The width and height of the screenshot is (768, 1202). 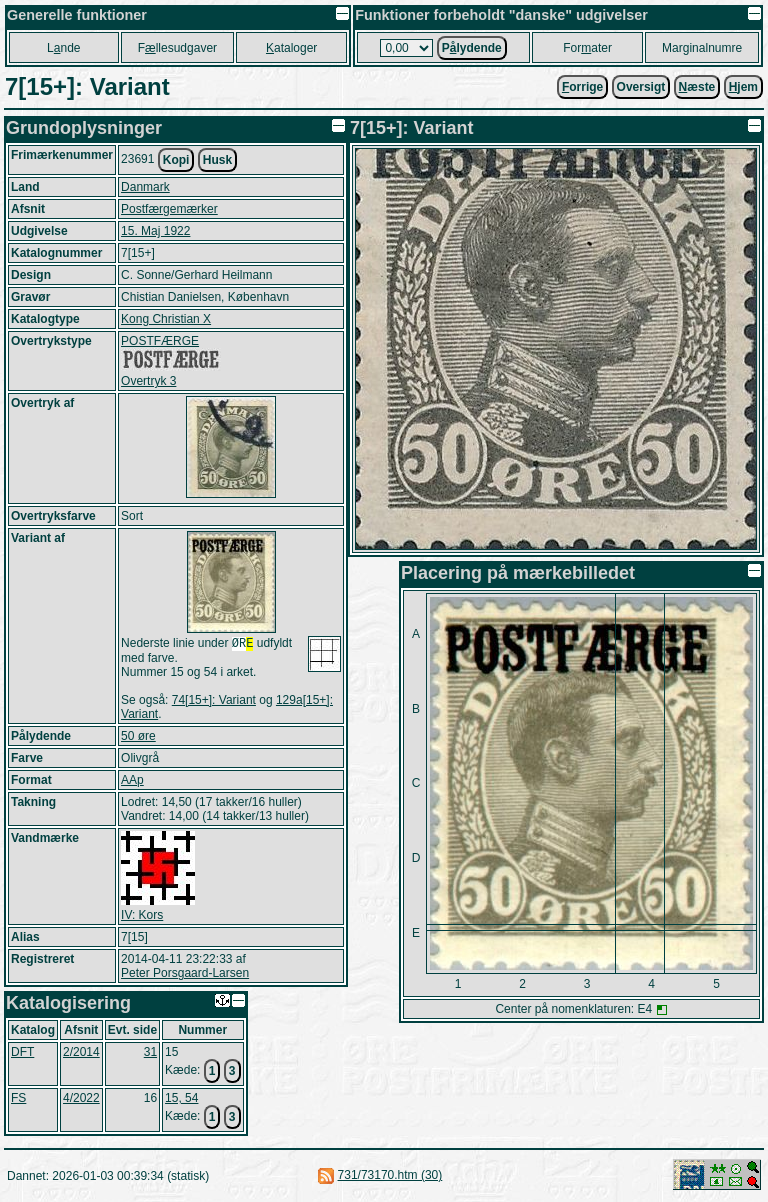 What do you see at coordinates (132, 782) in the screenshot?
I see `AAp` at bounding box center [132, 782].